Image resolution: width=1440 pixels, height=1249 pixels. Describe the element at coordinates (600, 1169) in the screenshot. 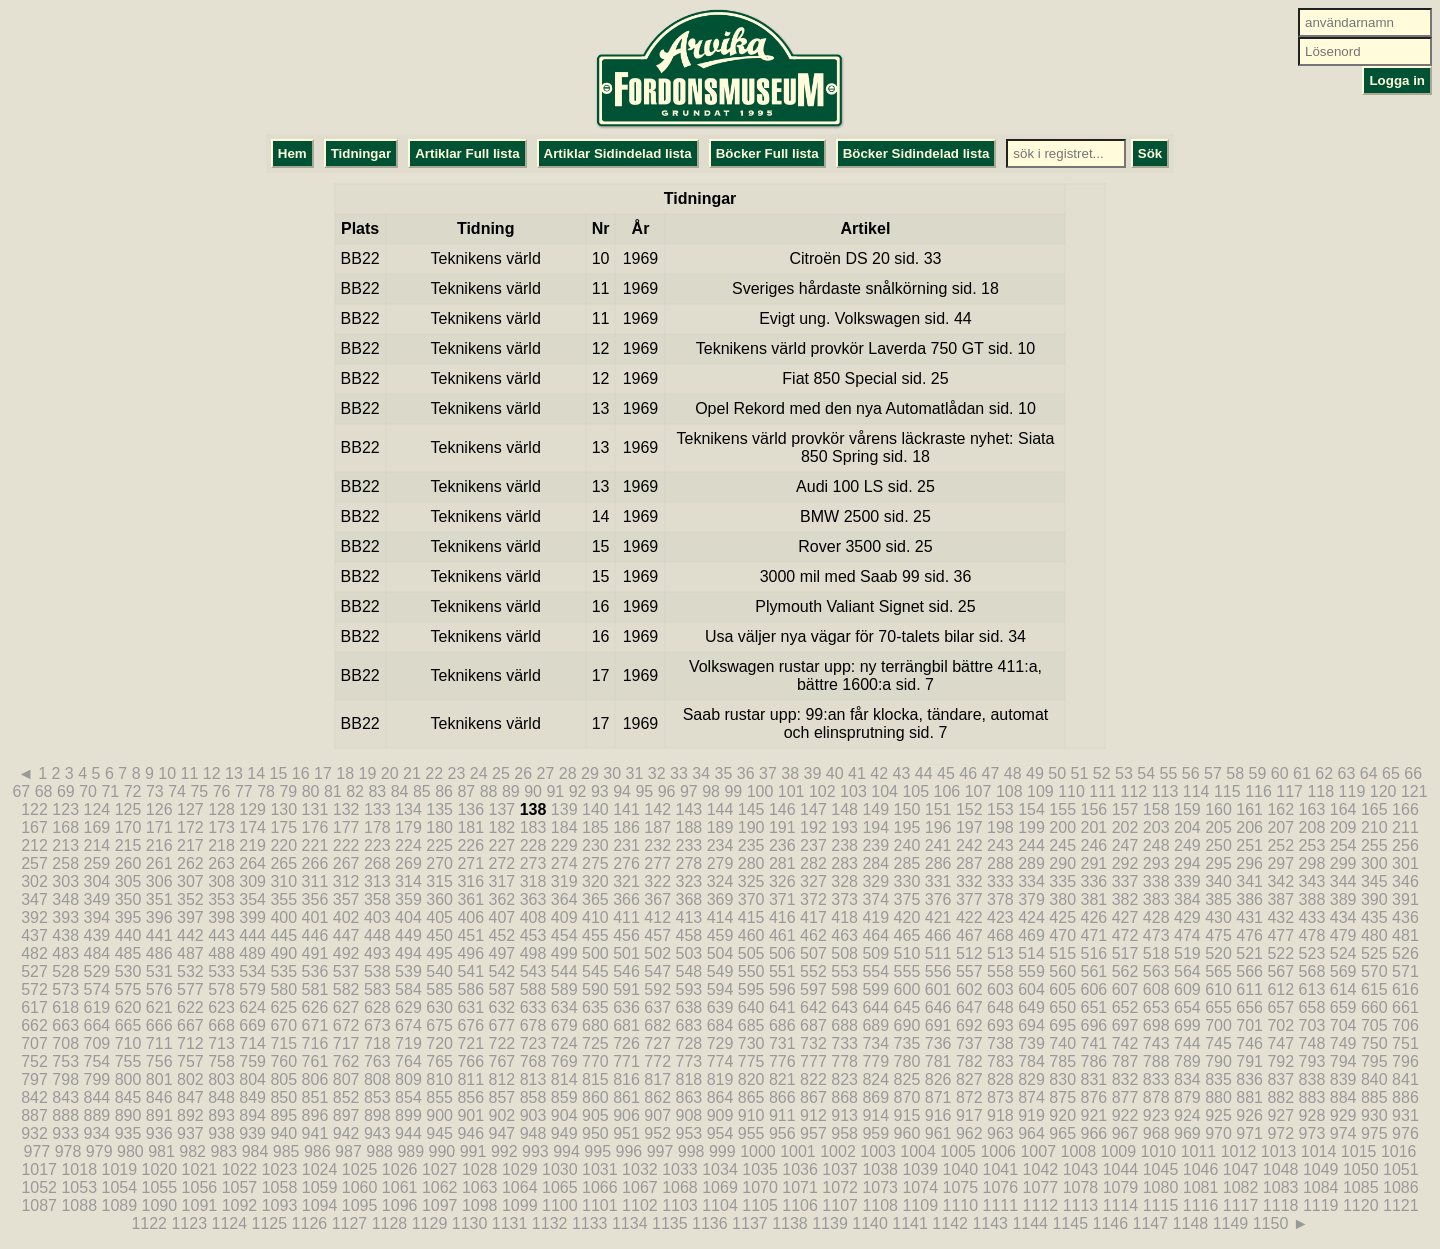

I see `1031` at that location.